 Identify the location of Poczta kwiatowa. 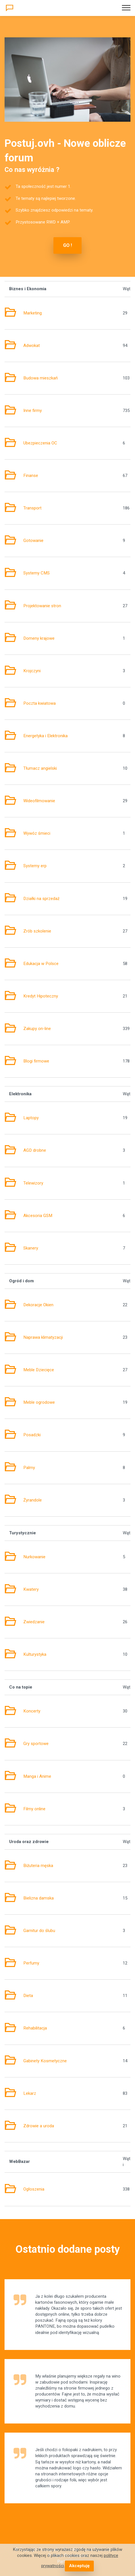
(39, 703).